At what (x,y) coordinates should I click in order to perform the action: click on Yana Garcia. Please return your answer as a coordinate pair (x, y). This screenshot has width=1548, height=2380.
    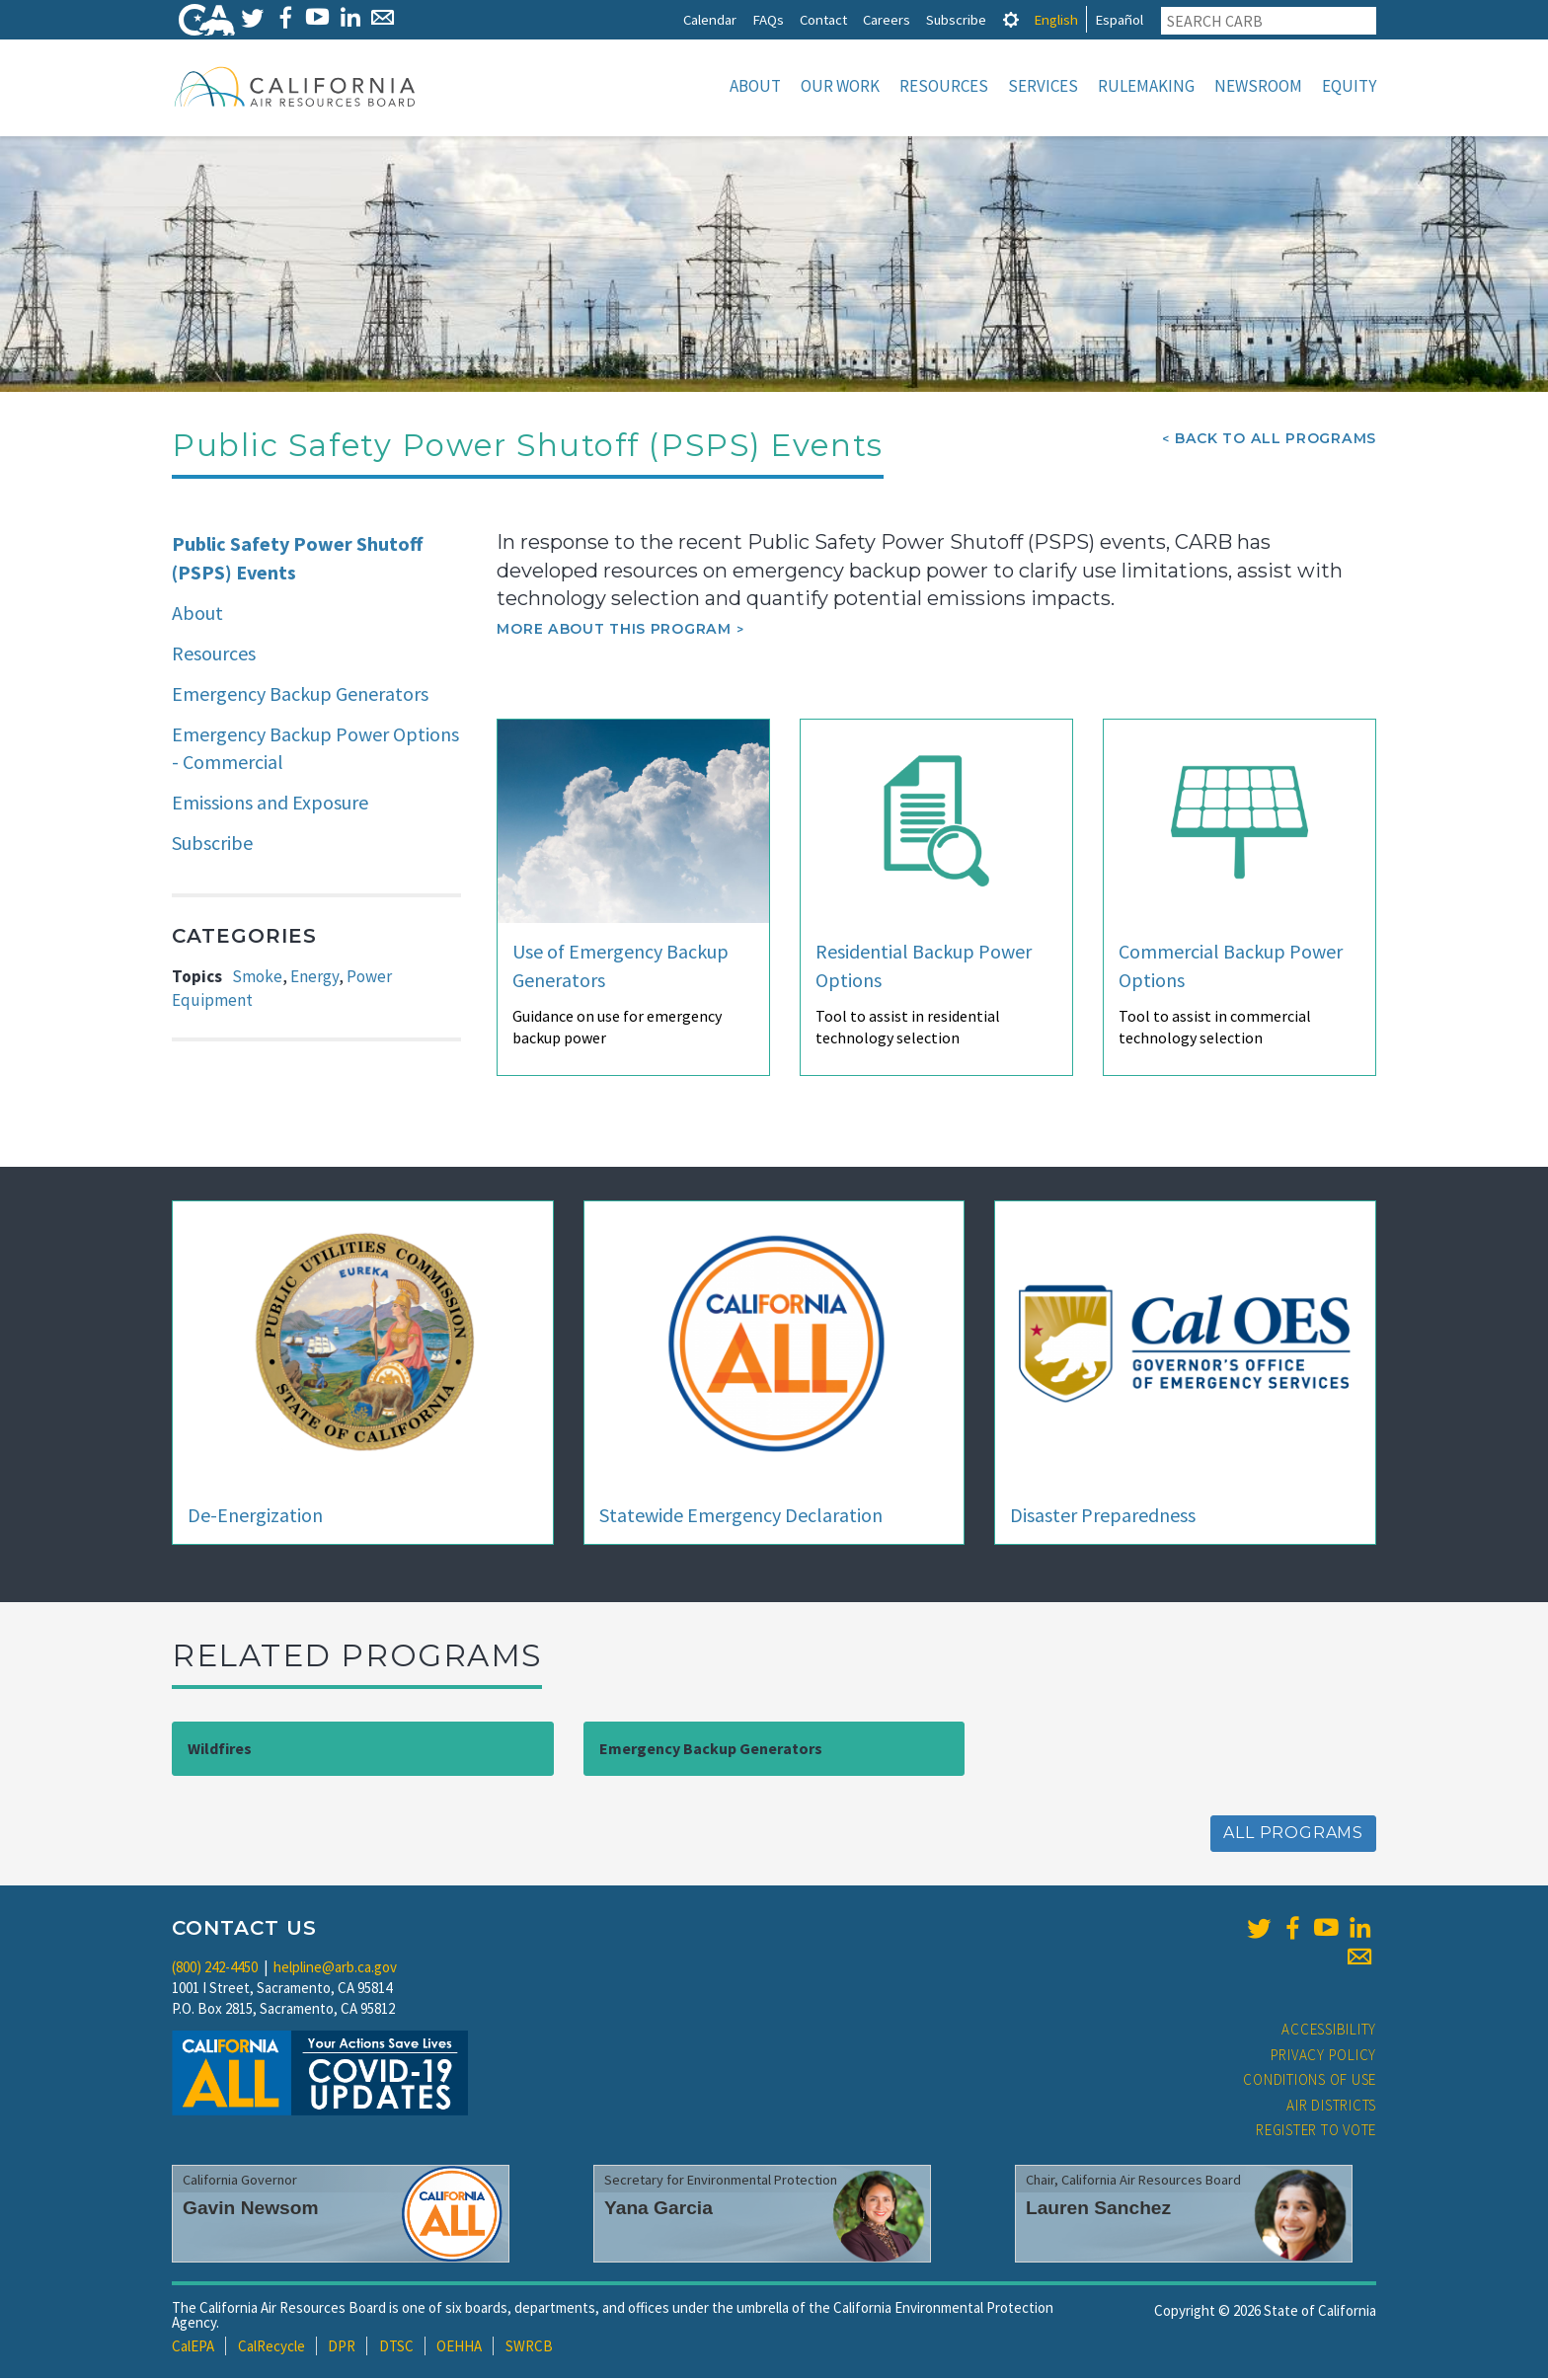
    Looking at the image, I should click on (658, 2209).